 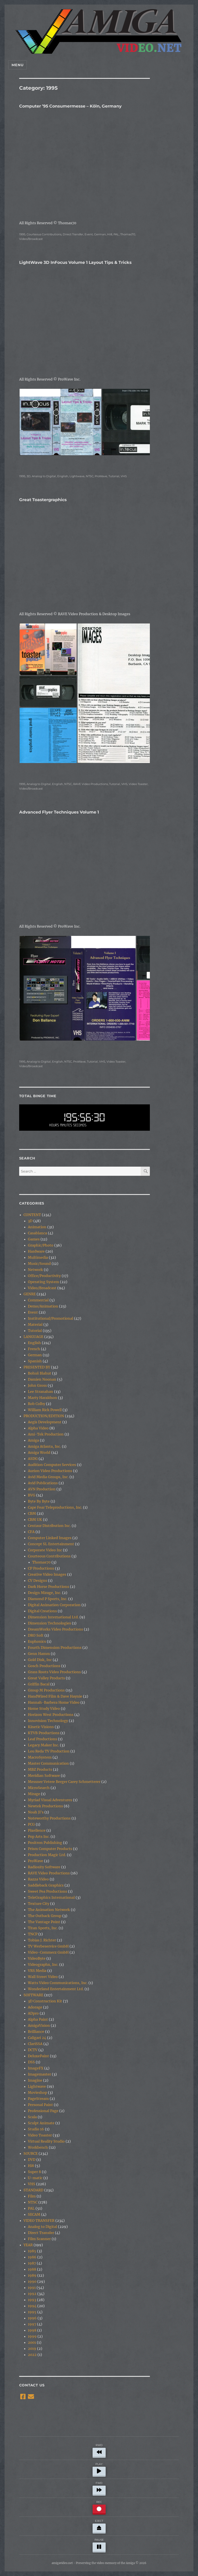 What do you see at coordinates (54, 1702) in the screenshot?
I see `Hannah-Barbera Home Video` at bounding box center [54, 1702].